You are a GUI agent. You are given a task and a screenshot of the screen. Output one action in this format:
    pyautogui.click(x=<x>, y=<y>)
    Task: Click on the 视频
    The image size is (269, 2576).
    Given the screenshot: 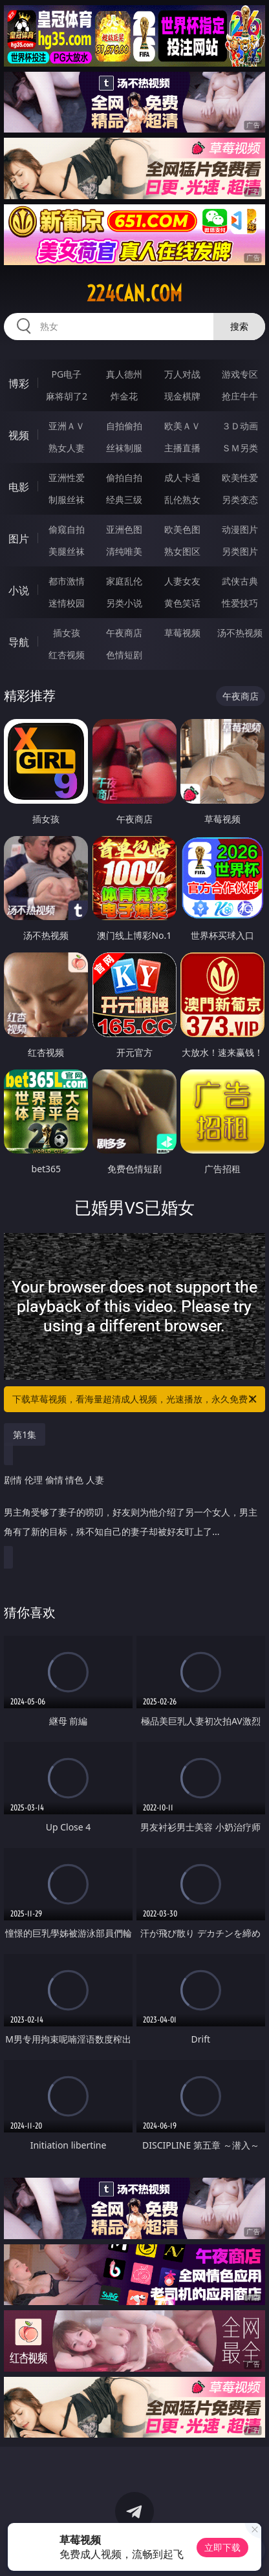 What is the action you would take?
    pyautogui.click(x=18, y=435)
    